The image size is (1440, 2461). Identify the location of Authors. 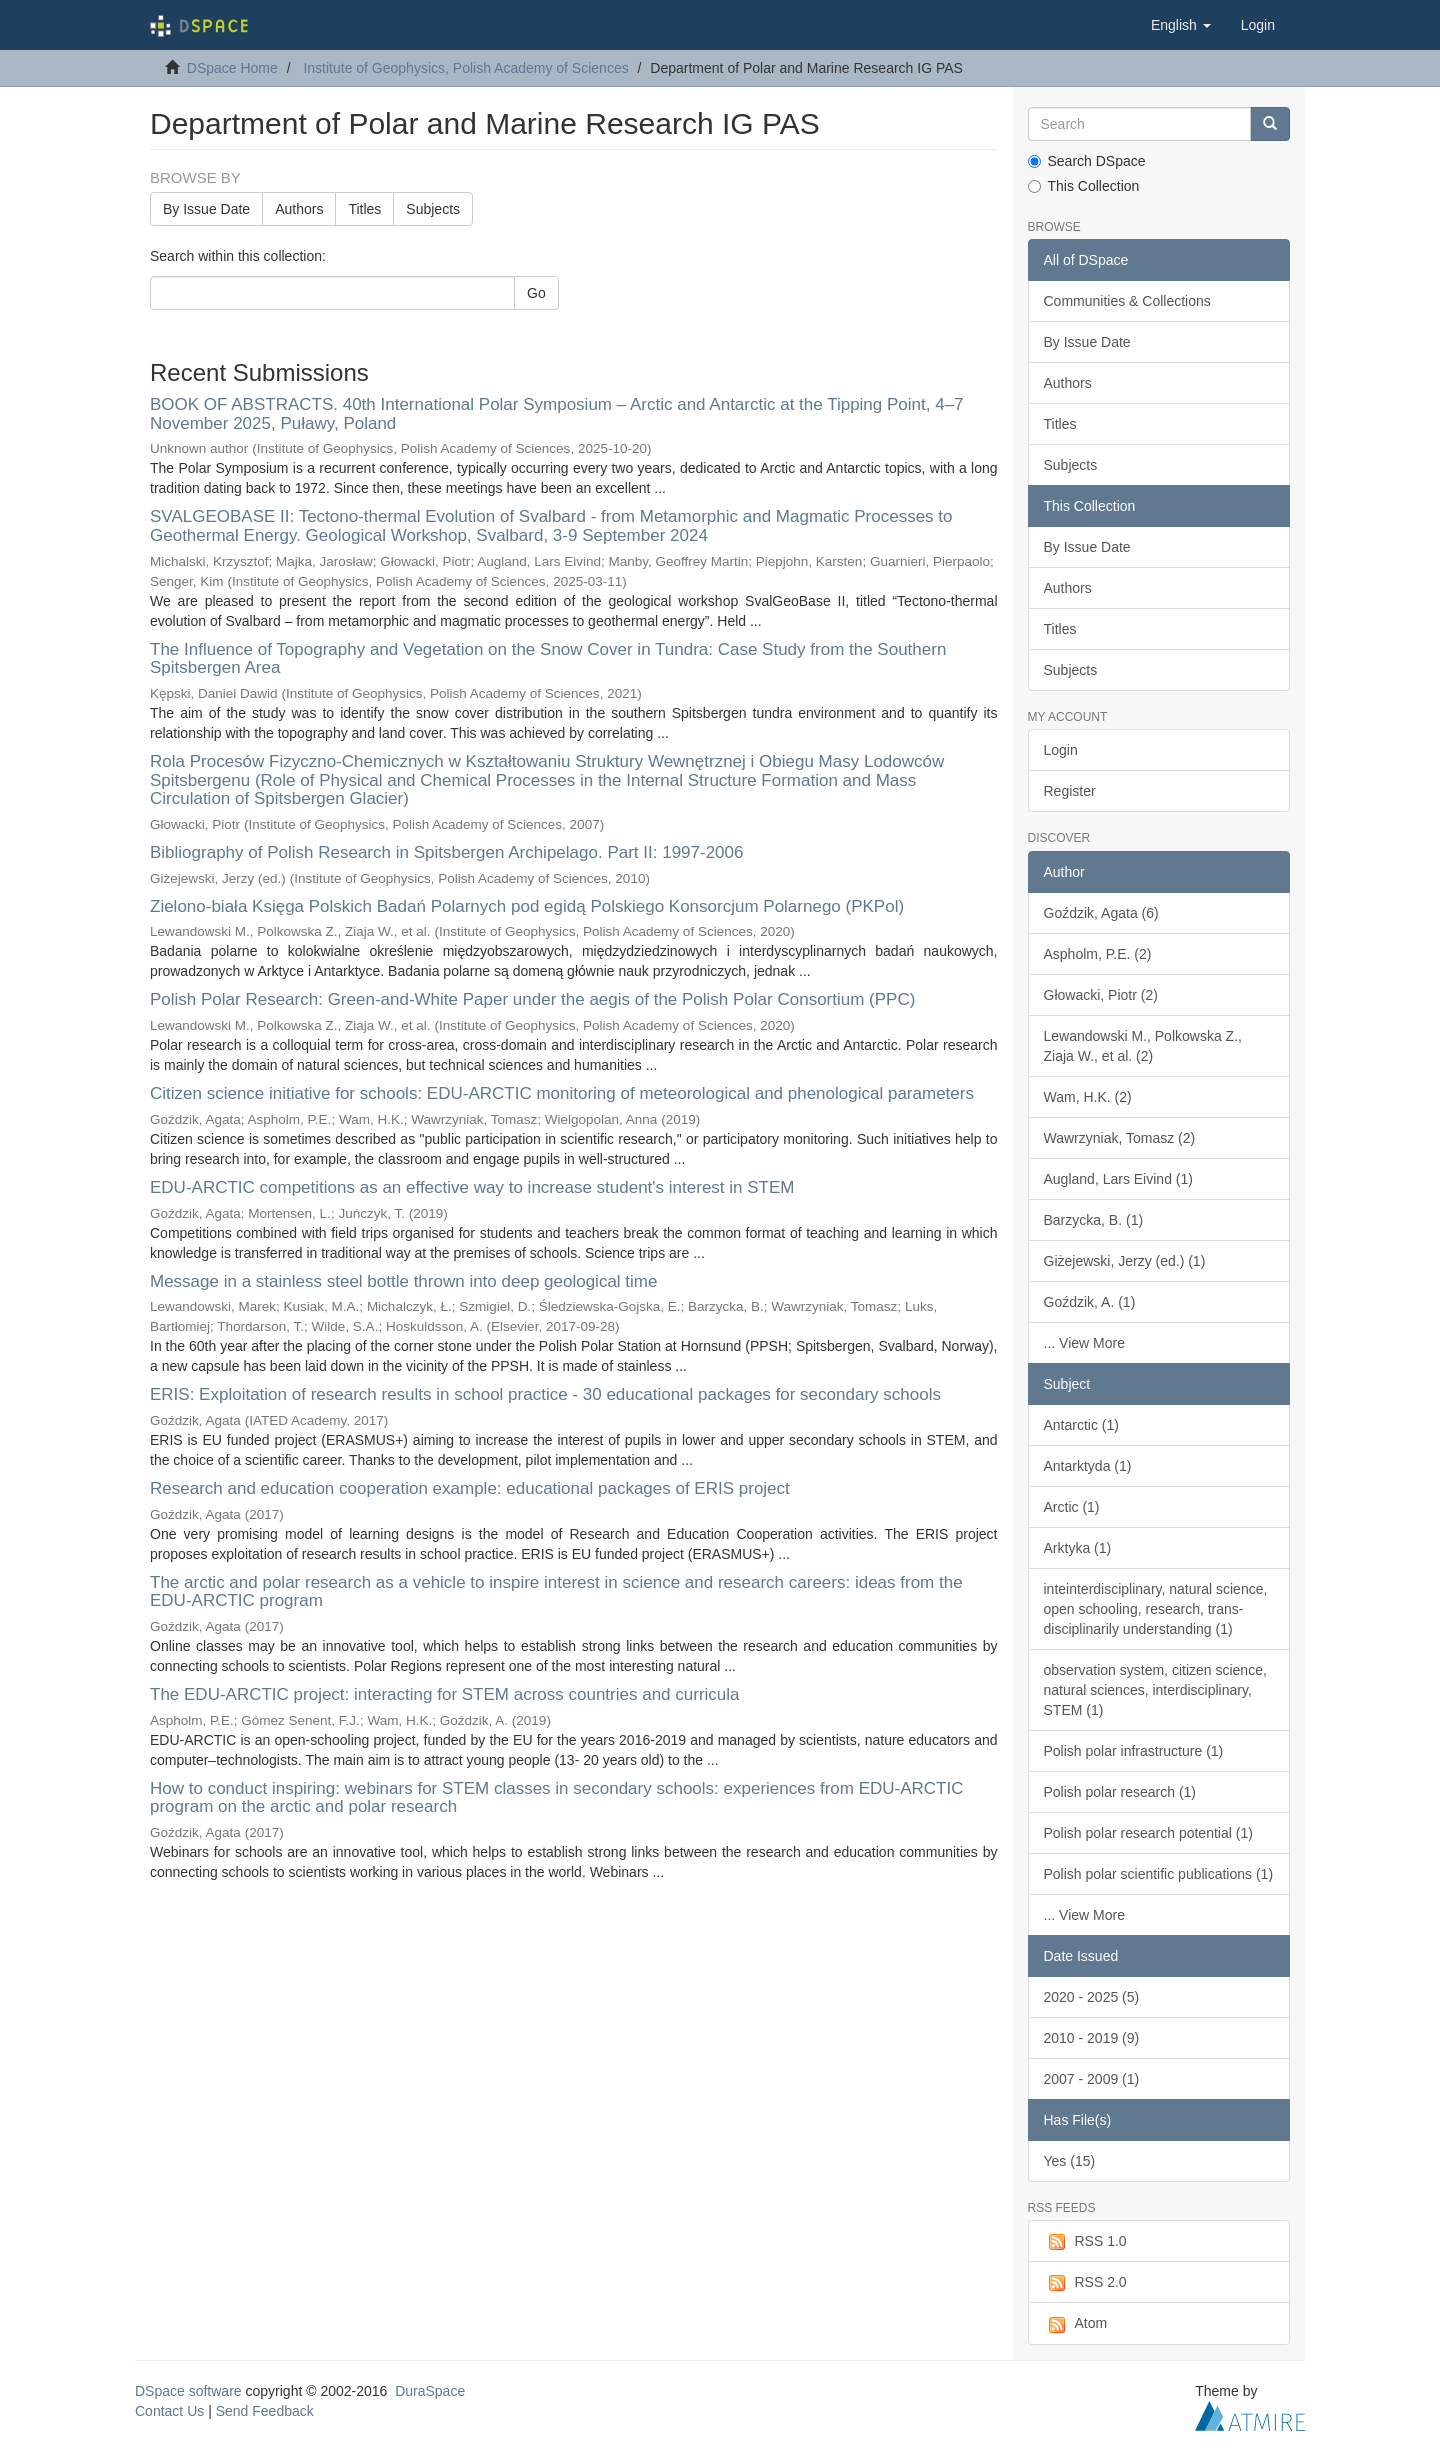
(299, 209).